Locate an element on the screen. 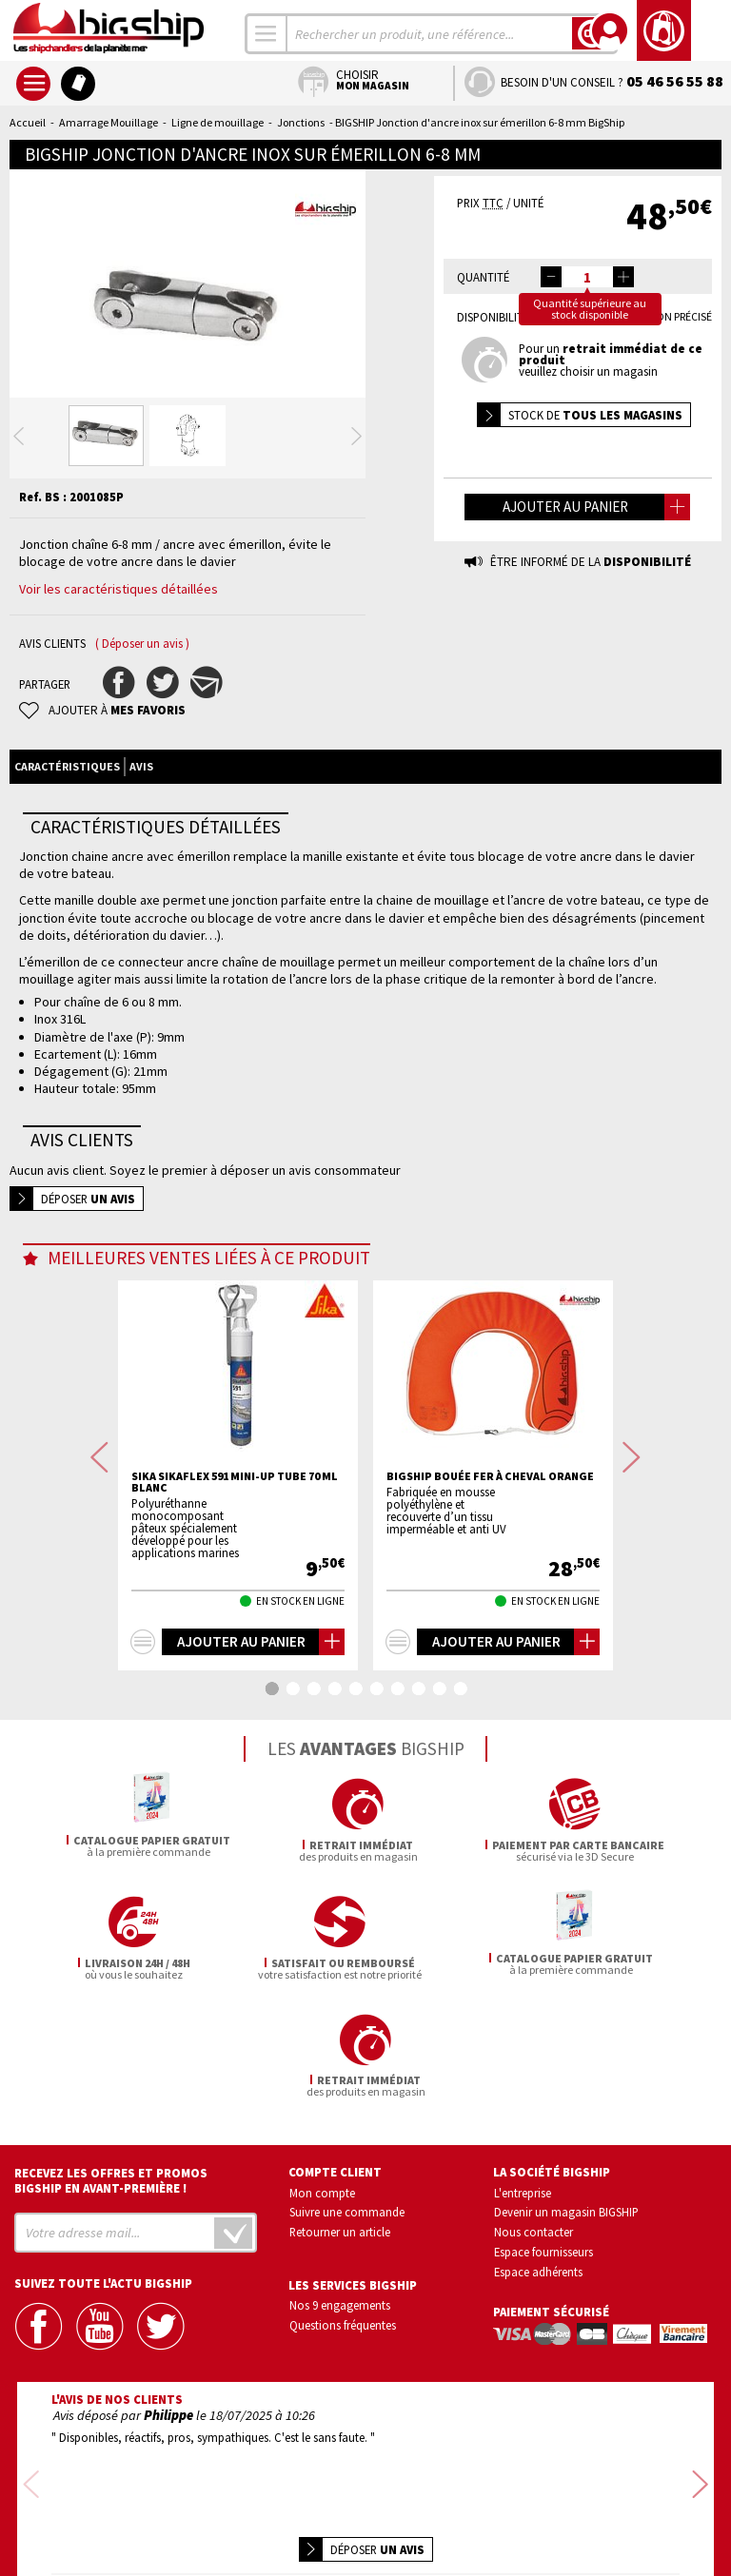 The image size is (731, 2576). Amarrage Mouillage is located at coordinates (108, 122).